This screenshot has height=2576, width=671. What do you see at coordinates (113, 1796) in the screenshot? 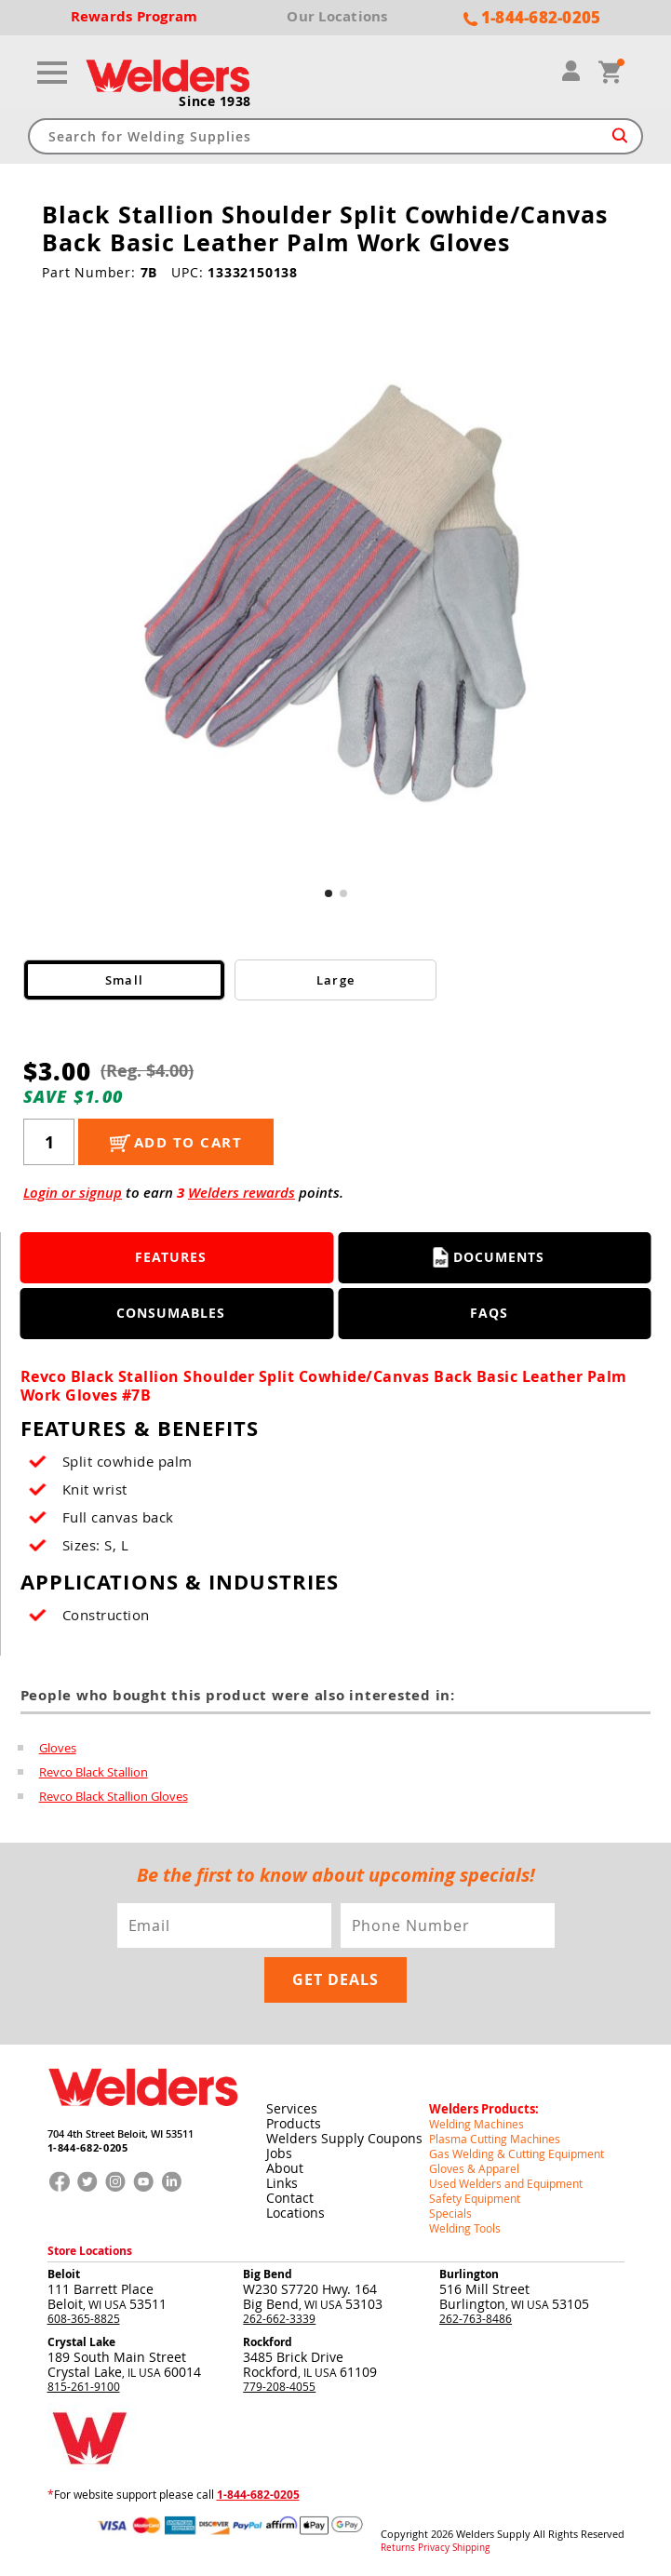
I see `Revco Black Stallion Gloves` at bounding box center [113, 1796].